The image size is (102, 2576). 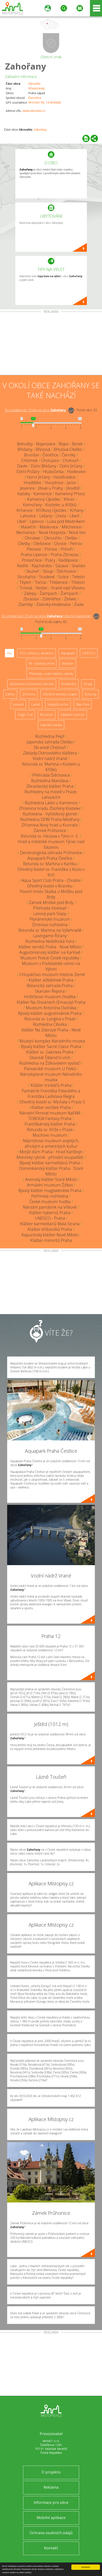 What do you see at coordinates (90, 694) in the screenshot?
I see `Rotundy` at bounding box center [90, 694].